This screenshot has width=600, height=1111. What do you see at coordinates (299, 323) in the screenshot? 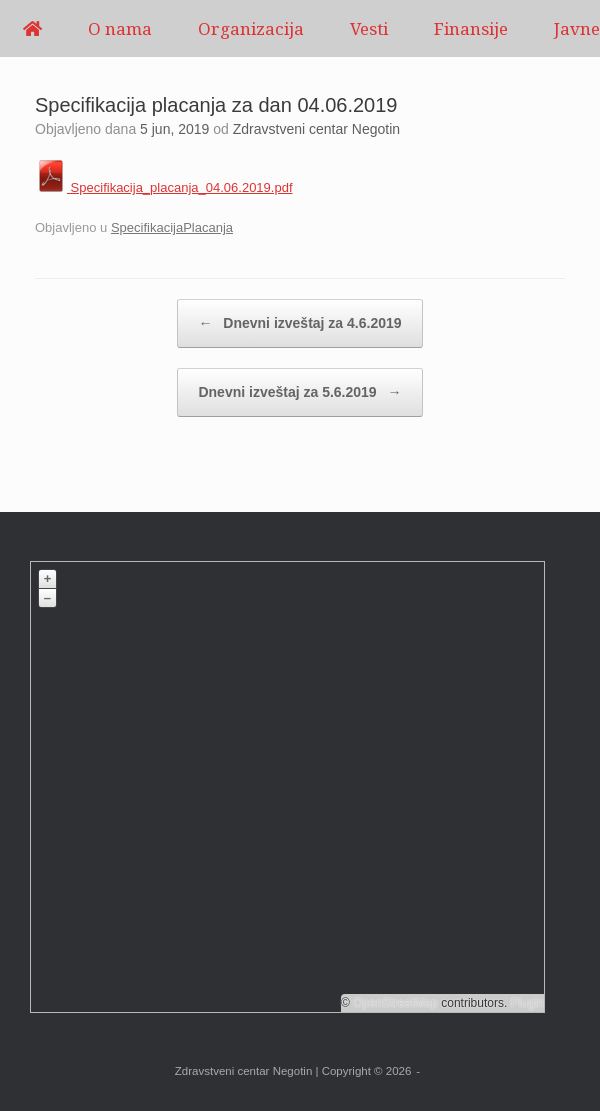
I see `Dnevni izveštaj za 4.6.2019` at bounding box center [299, 323].